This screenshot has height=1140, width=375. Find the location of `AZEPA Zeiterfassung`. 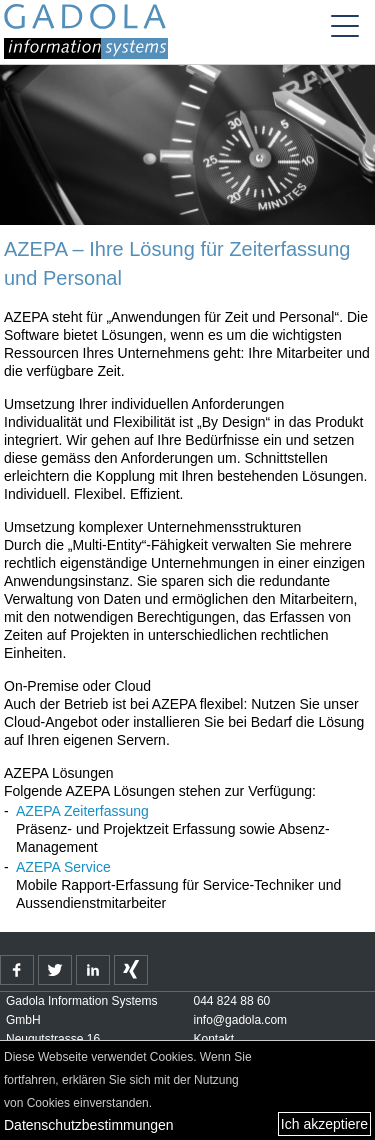

AZEPA Zeiterfassung is located at coordinates (82, 811).